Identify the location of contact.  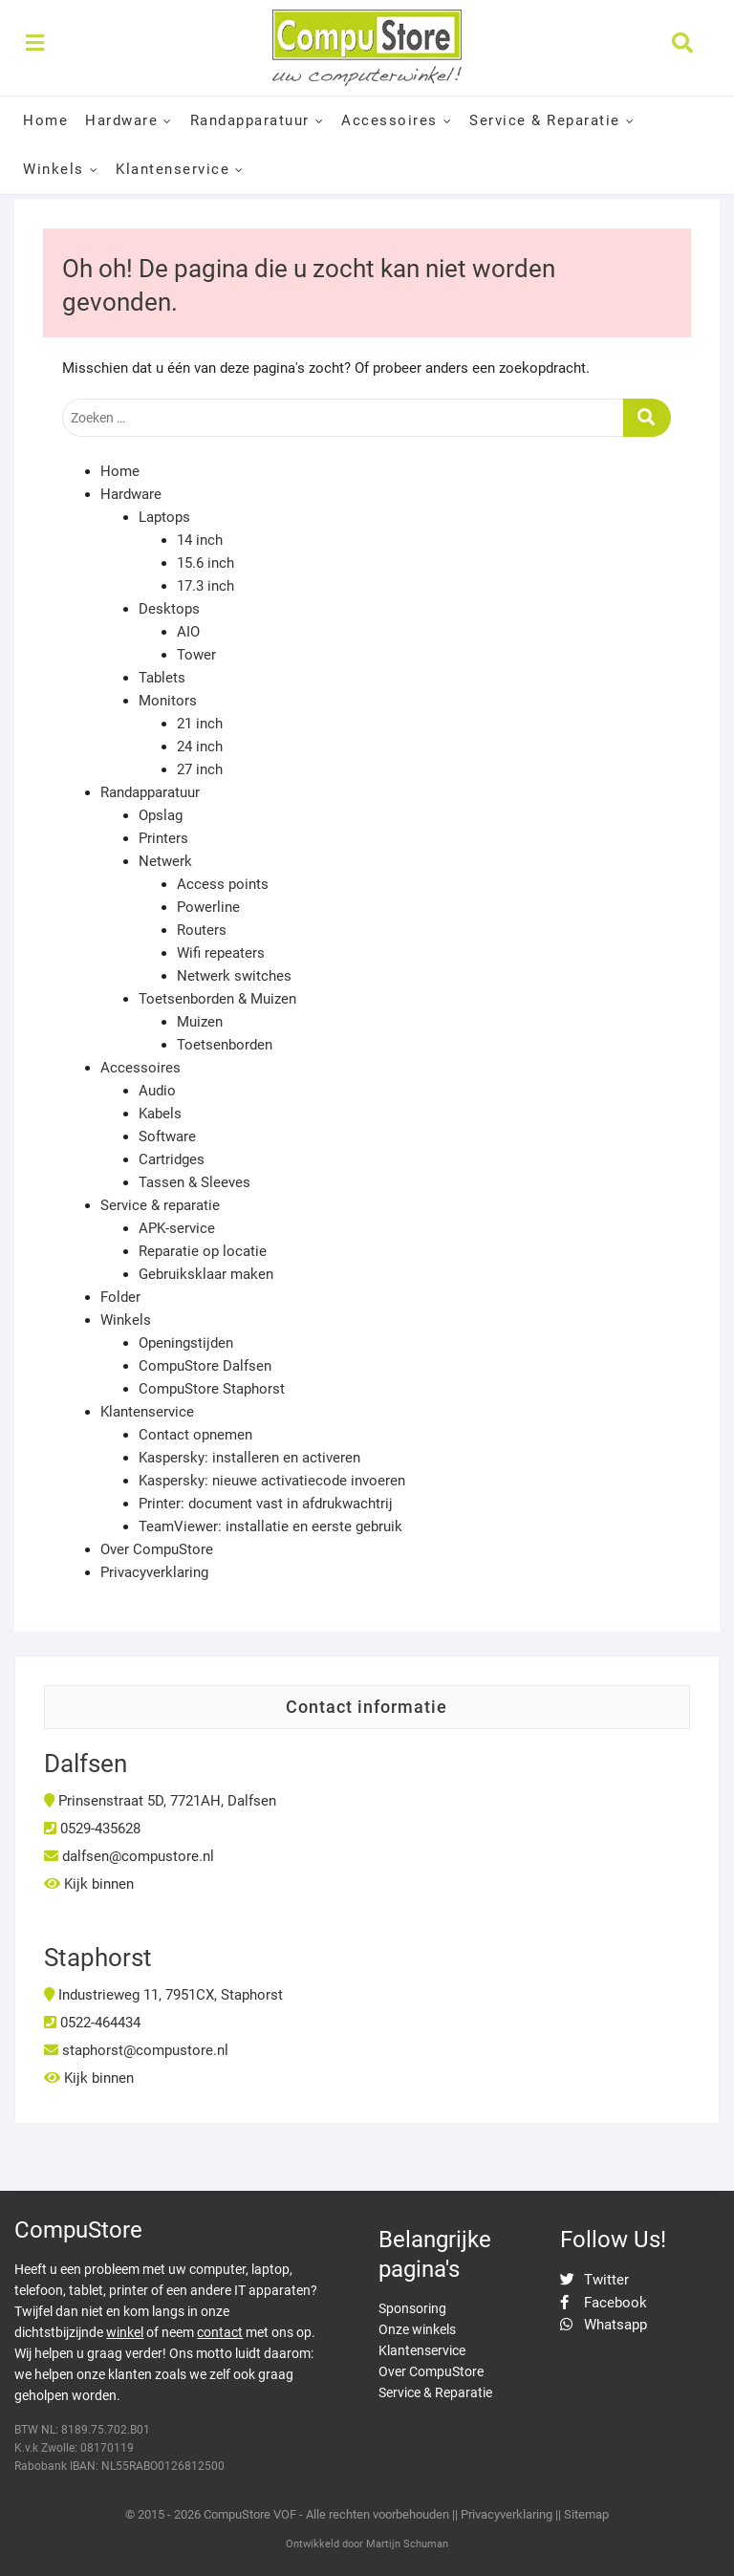
(220, 2332).